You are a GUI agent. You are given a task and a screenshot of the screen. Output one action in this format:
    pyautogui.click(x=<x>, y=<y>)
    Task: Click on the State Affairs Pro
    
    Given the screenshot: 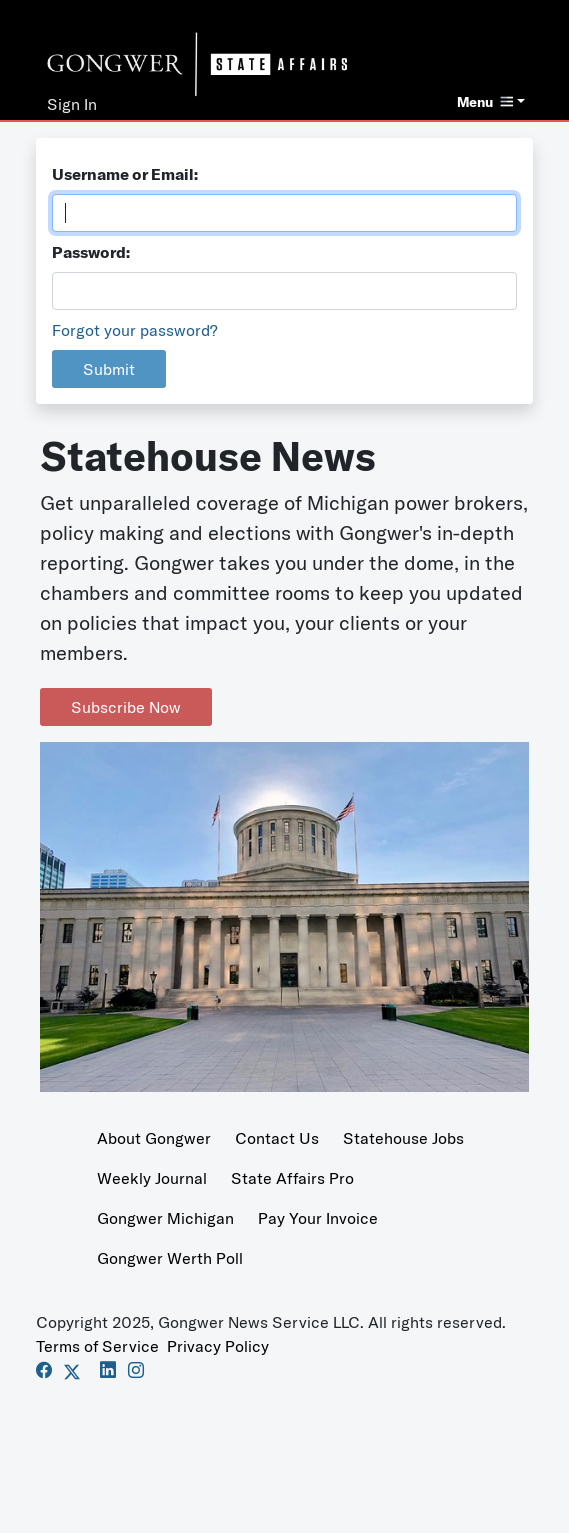 What is the action you would take?
    pyautogui.click(x=292, y=1178)
    